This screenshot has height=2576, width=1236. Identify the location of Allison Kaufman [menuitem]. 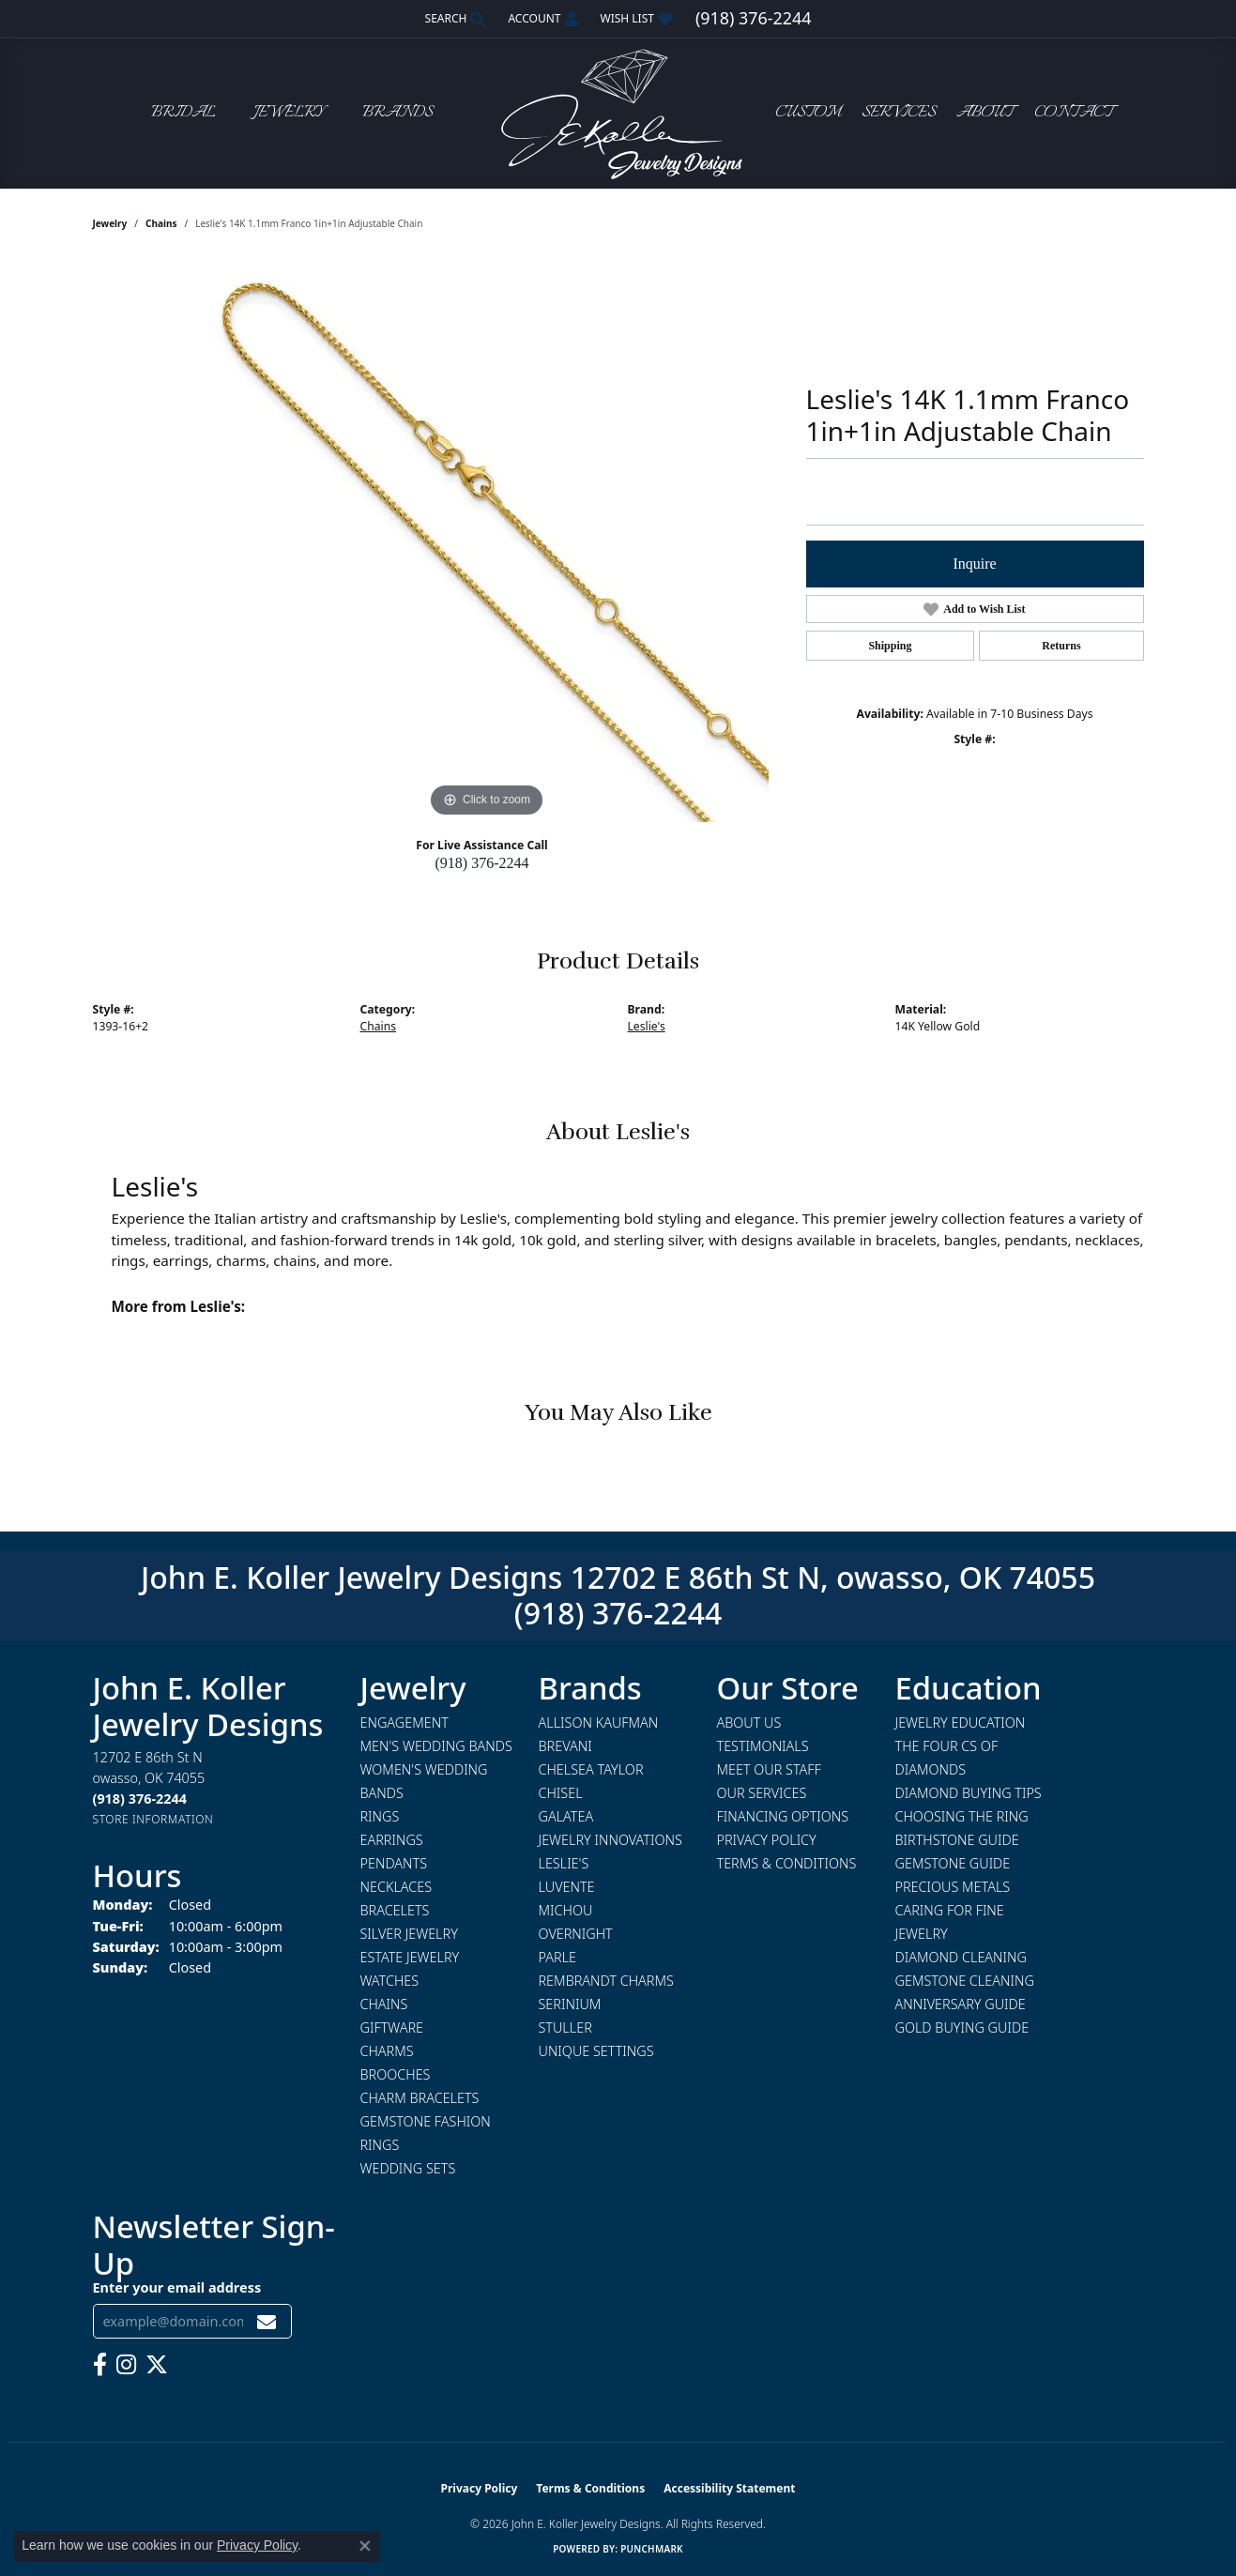
(599, 1722).